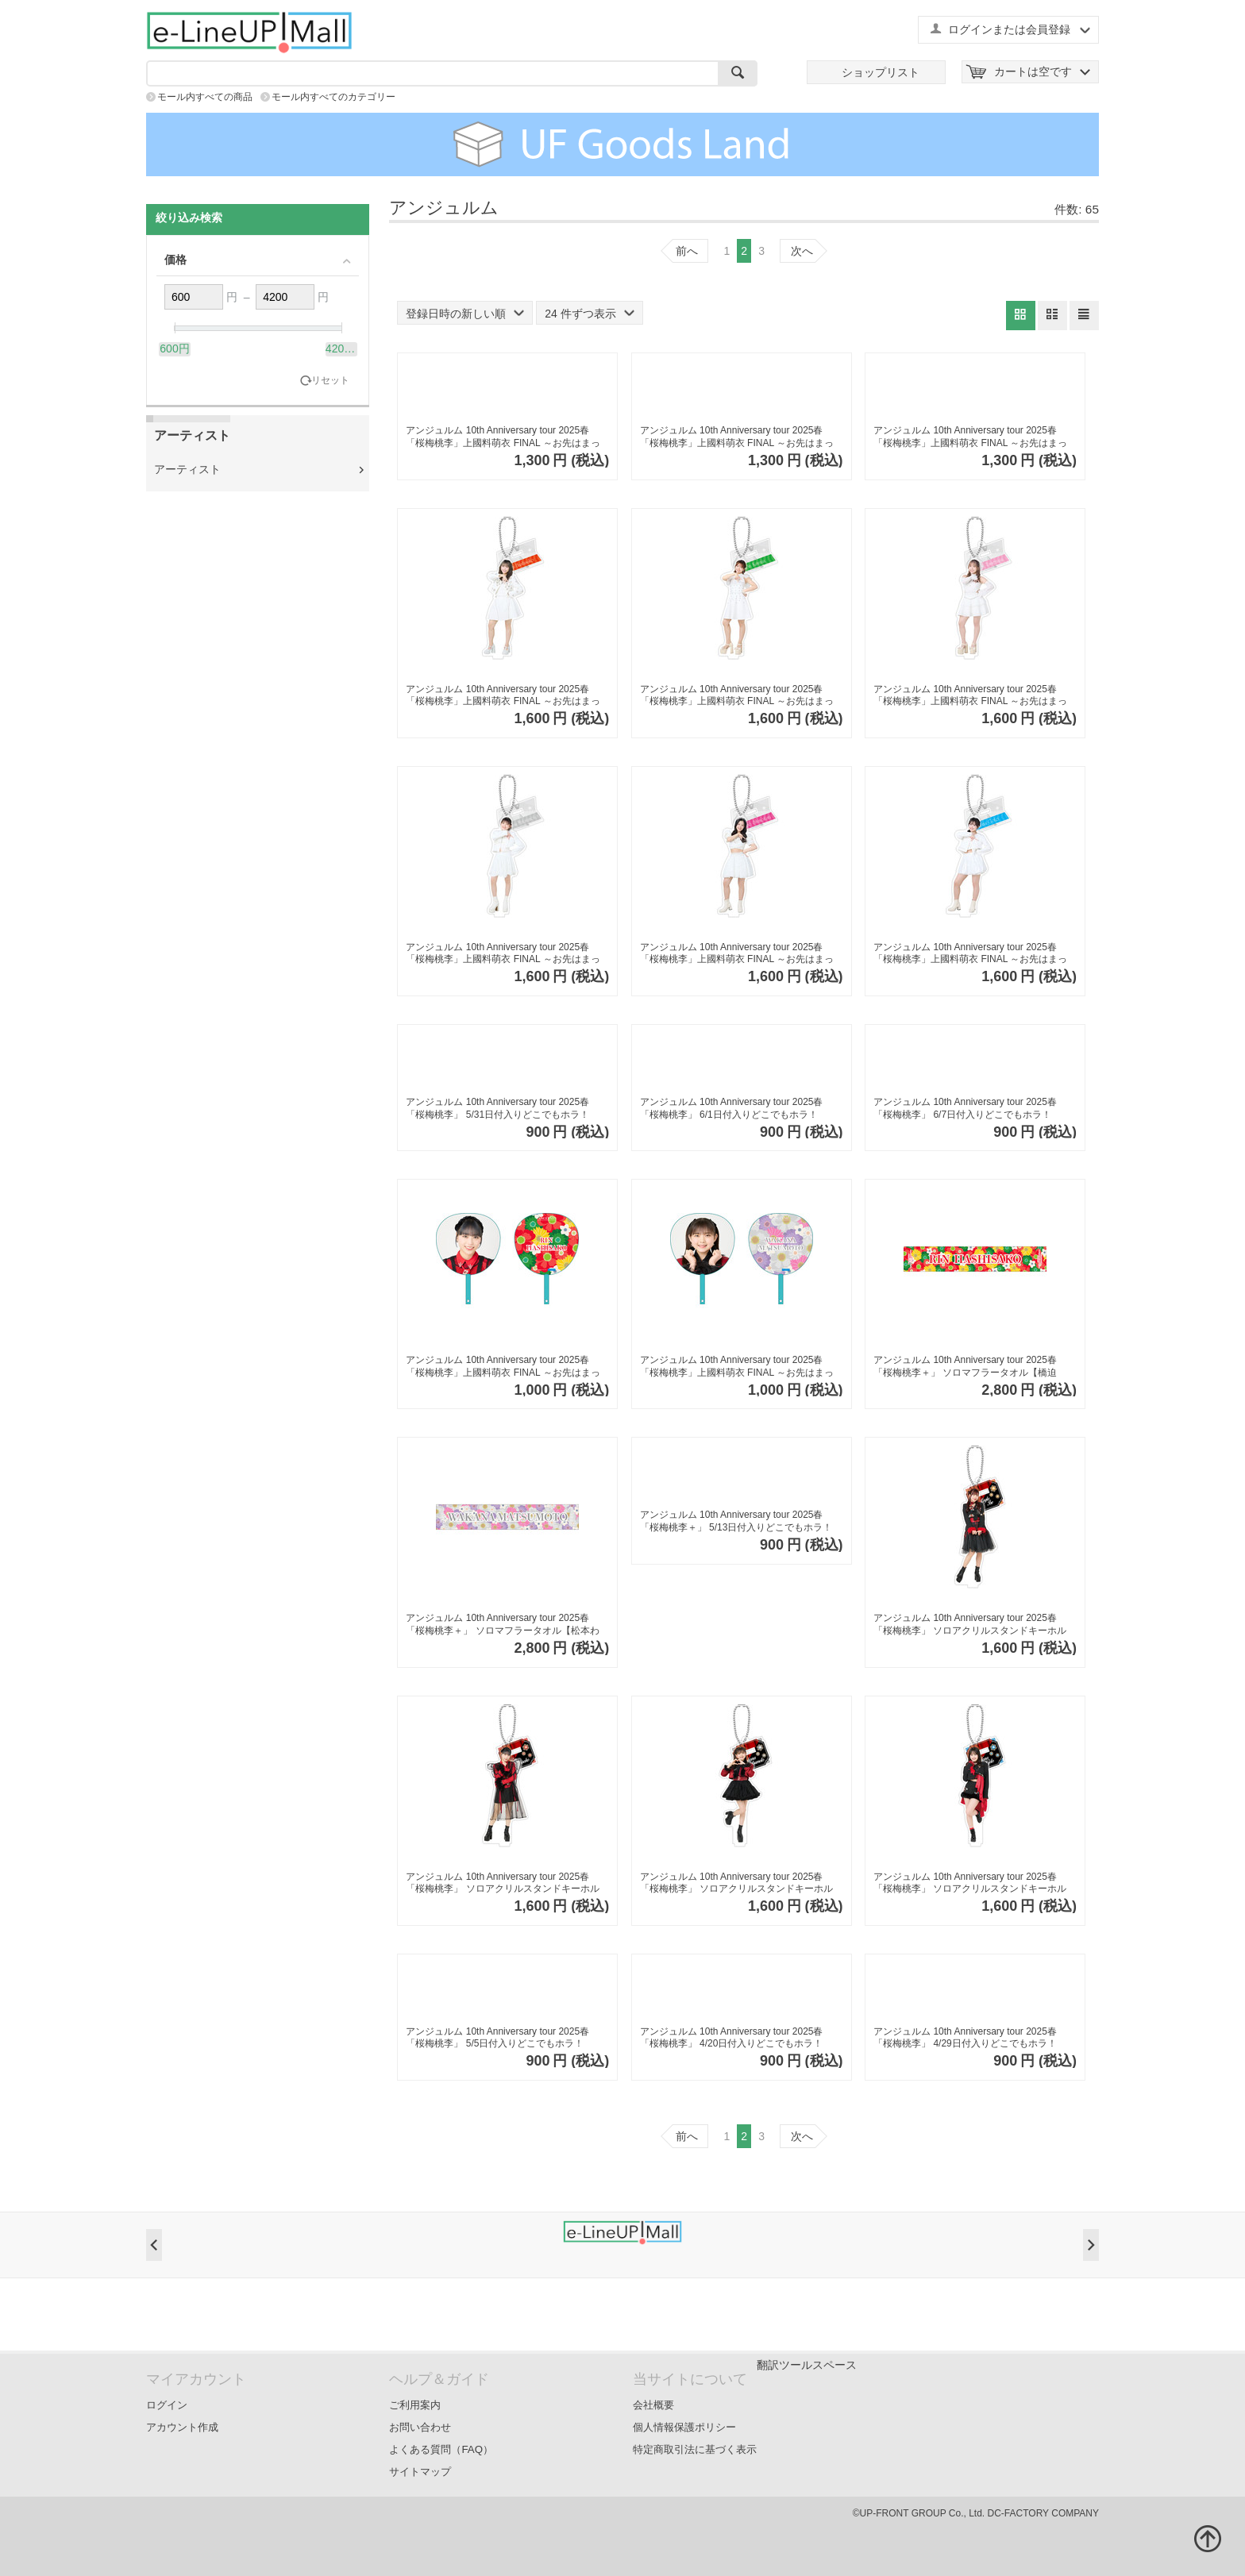  I want to click on 24 件ずつ表示, so click(589, 313).